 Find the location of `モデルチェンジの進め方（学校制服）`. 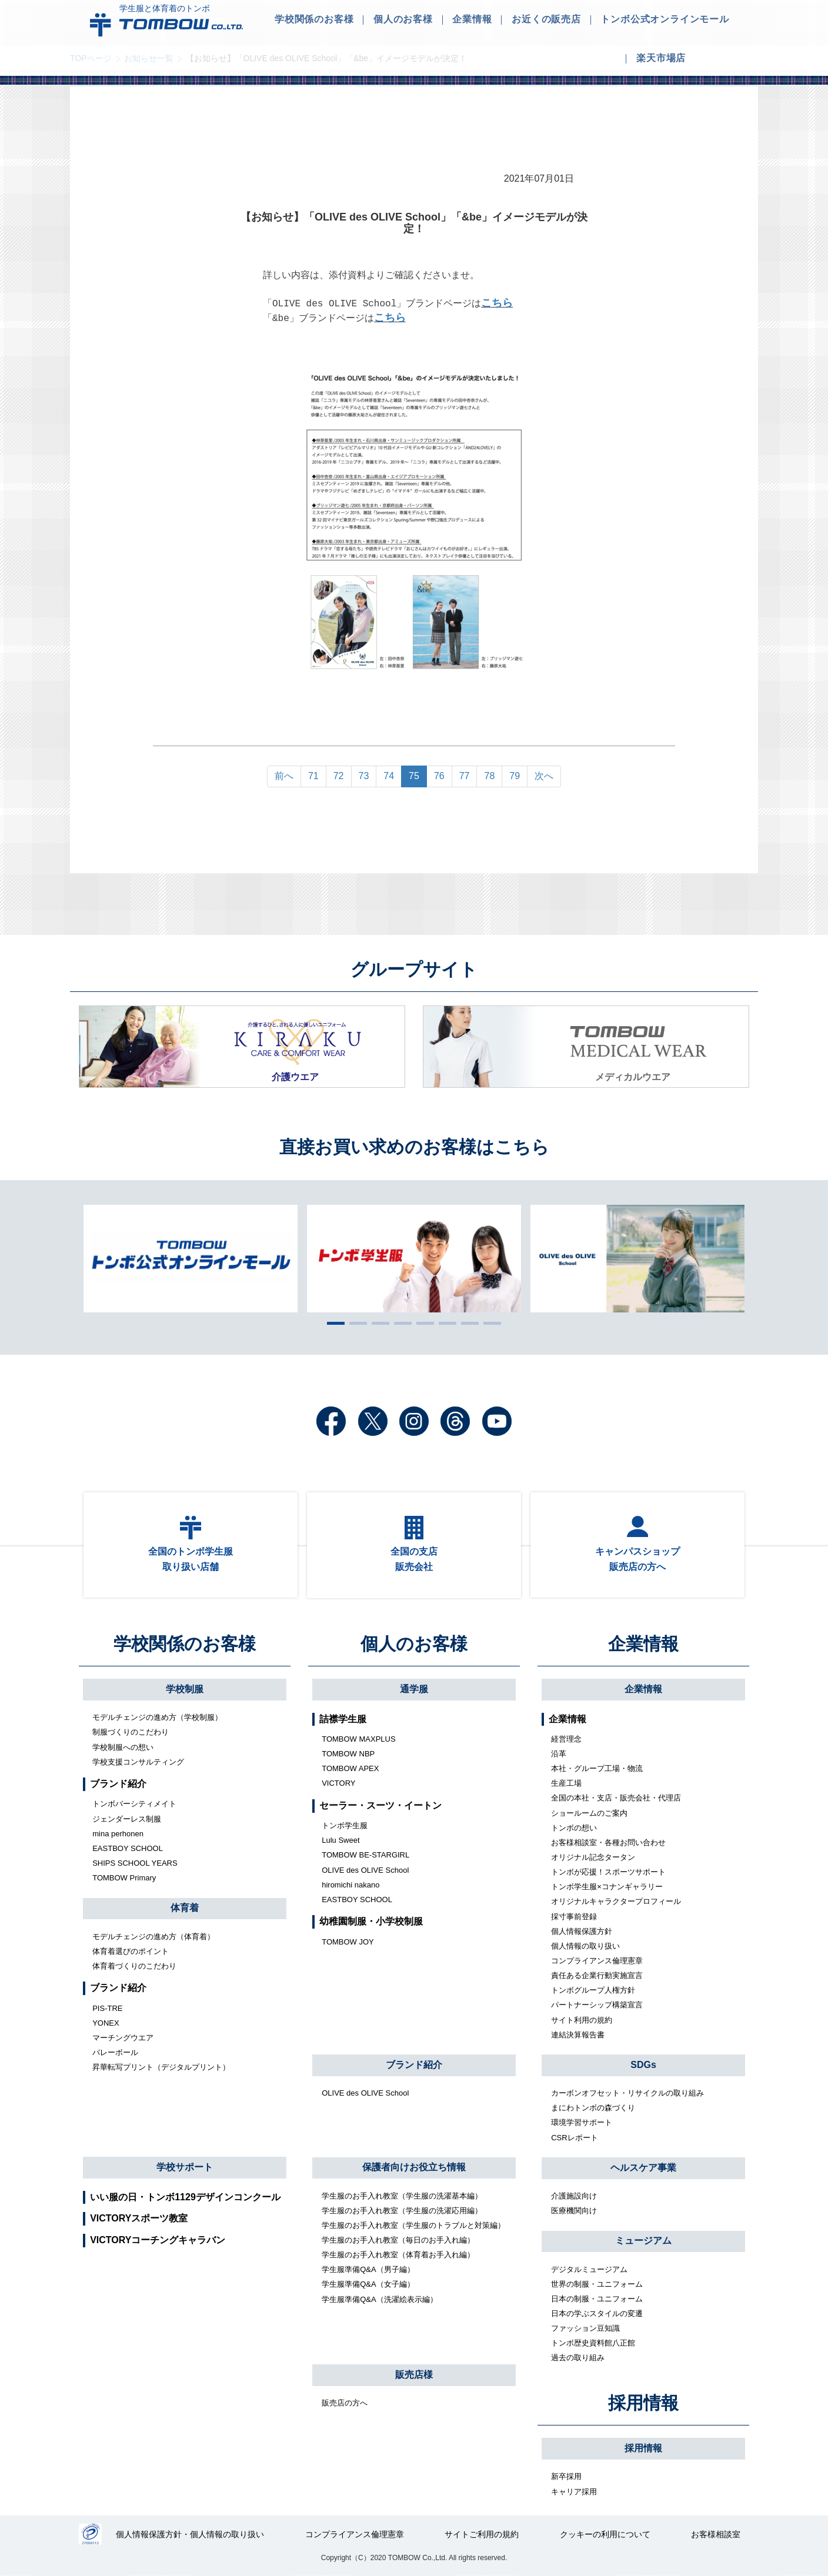

モデルチェンジの進め方（学校制服） is located at coordinates (157, 1717).